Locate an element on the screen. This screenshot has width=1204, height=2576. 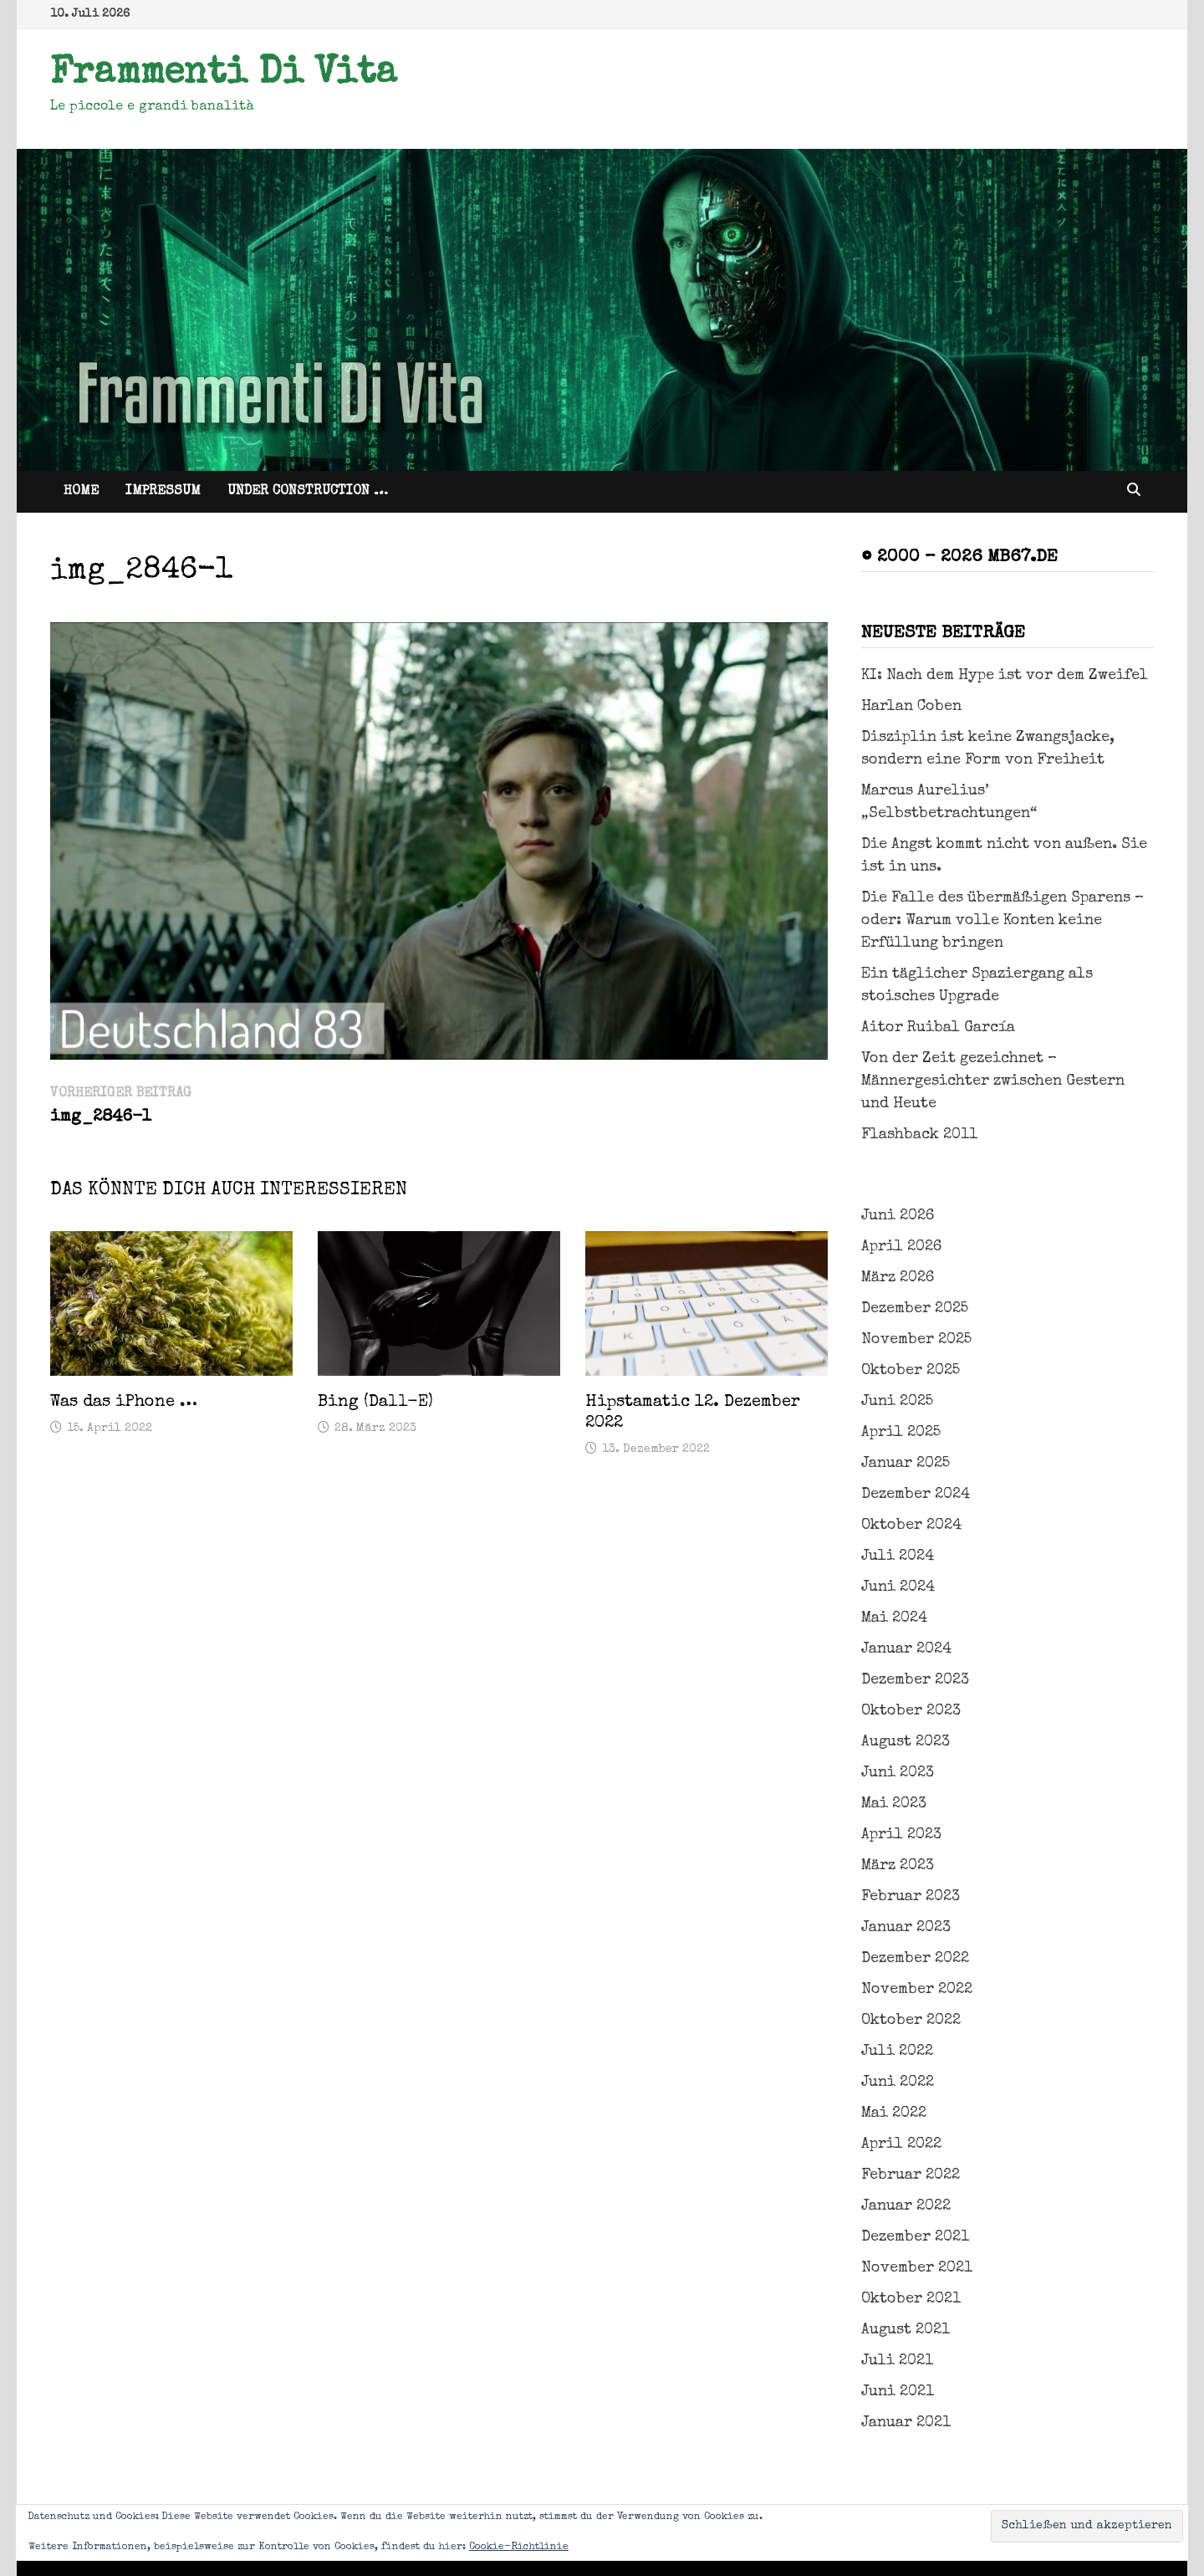
Harlan Coben is located at coordinates (911, 706).